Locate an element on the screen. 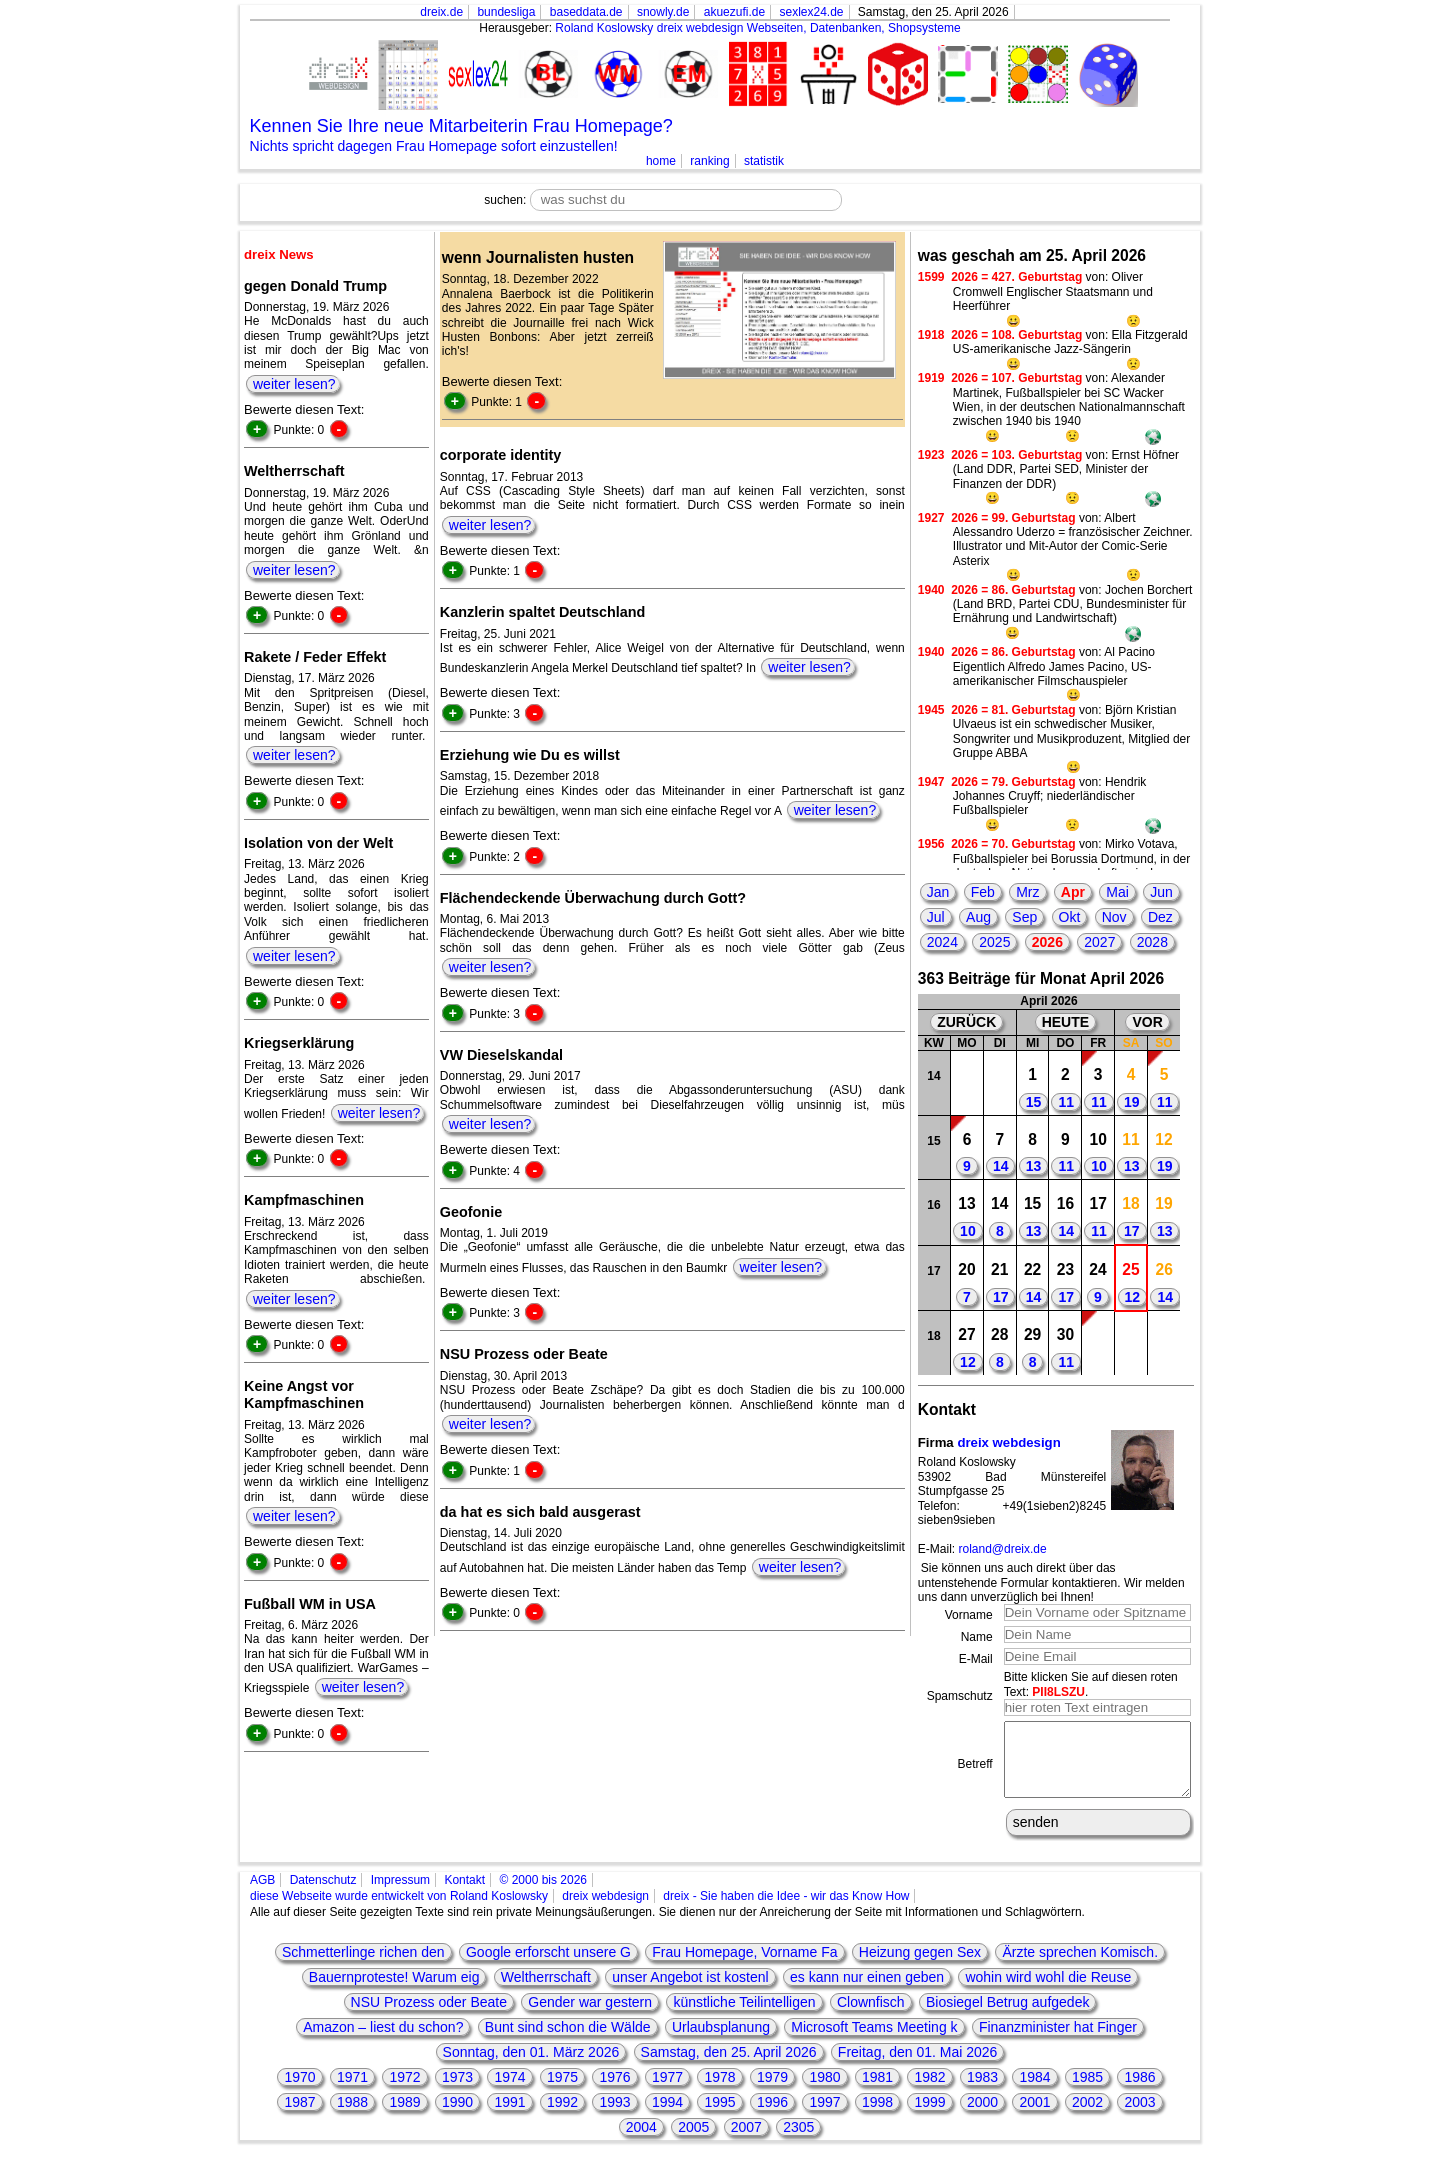  Sonntag, den 01. März 2026 is located at coordinates (531, 2067).